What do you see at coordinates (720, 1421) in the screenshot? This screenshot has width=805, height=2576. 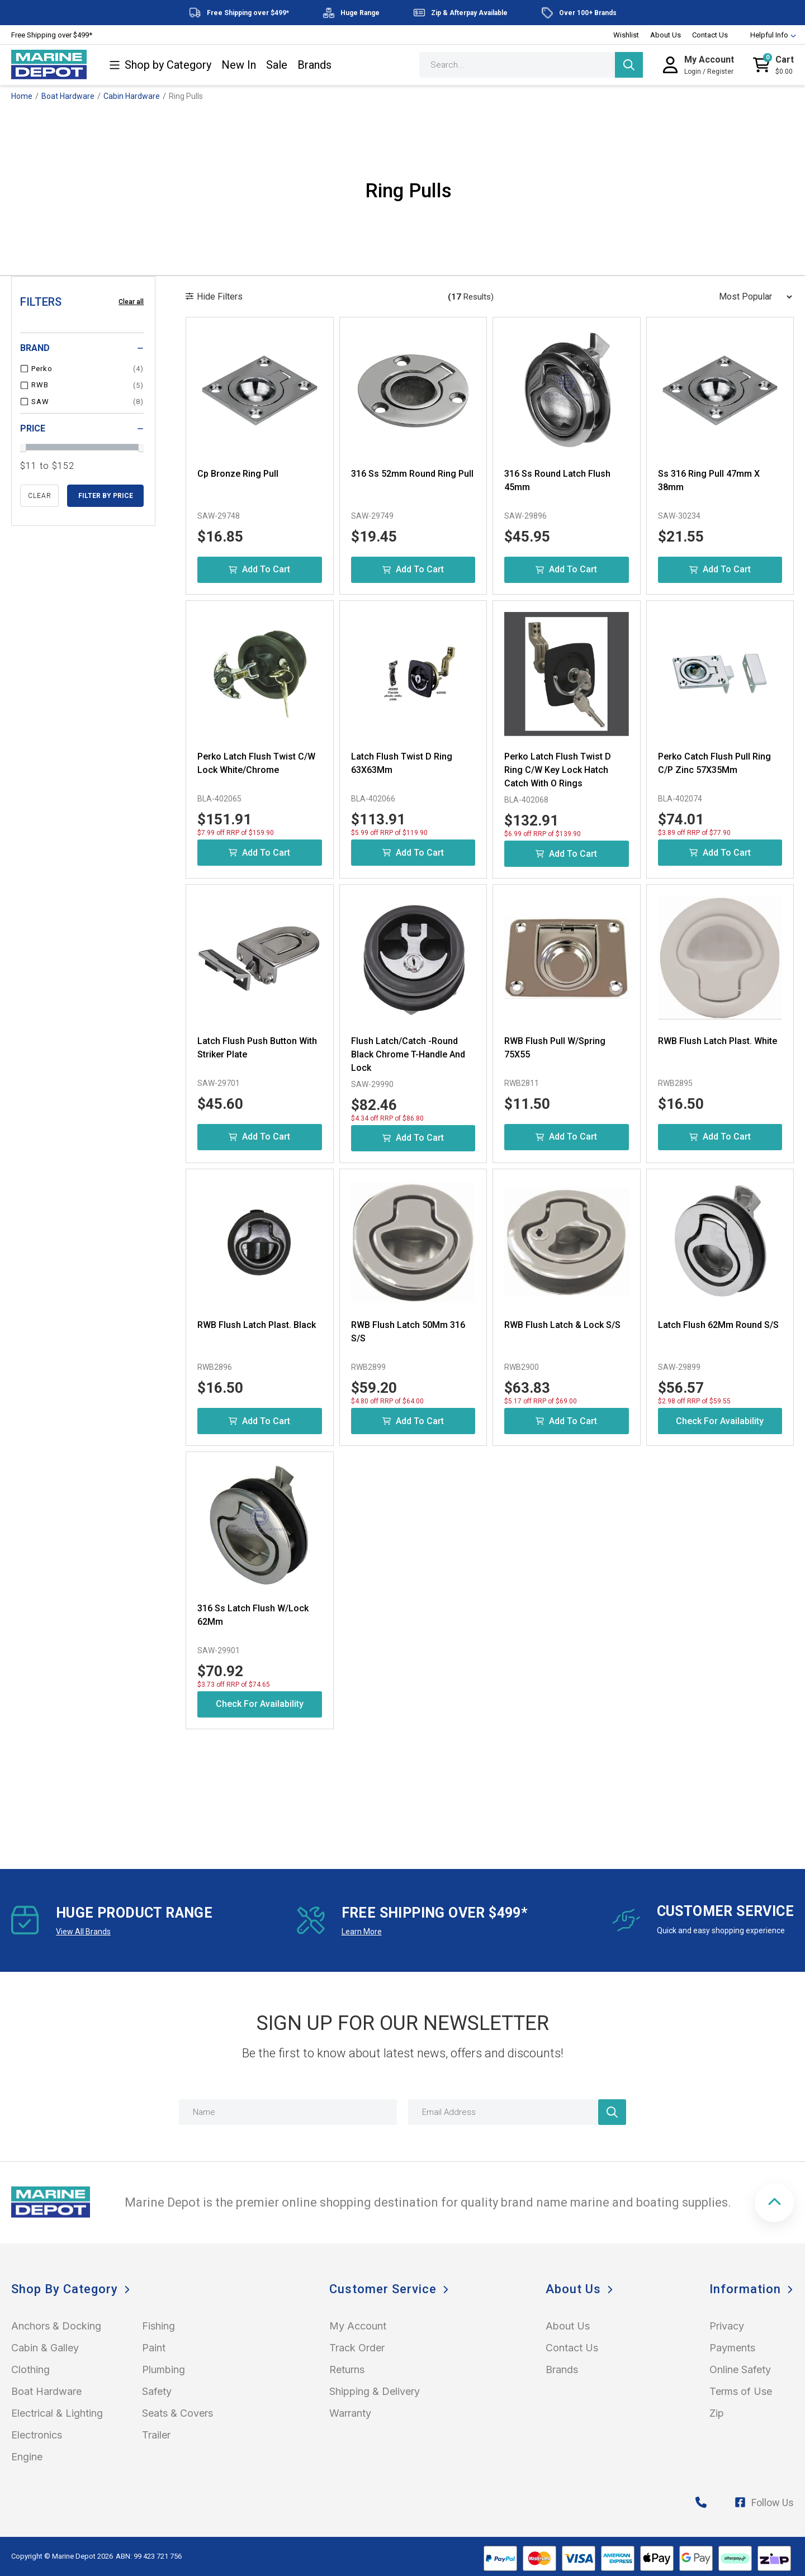 I see `Check for Availability` at bounding box center [720, 1421].